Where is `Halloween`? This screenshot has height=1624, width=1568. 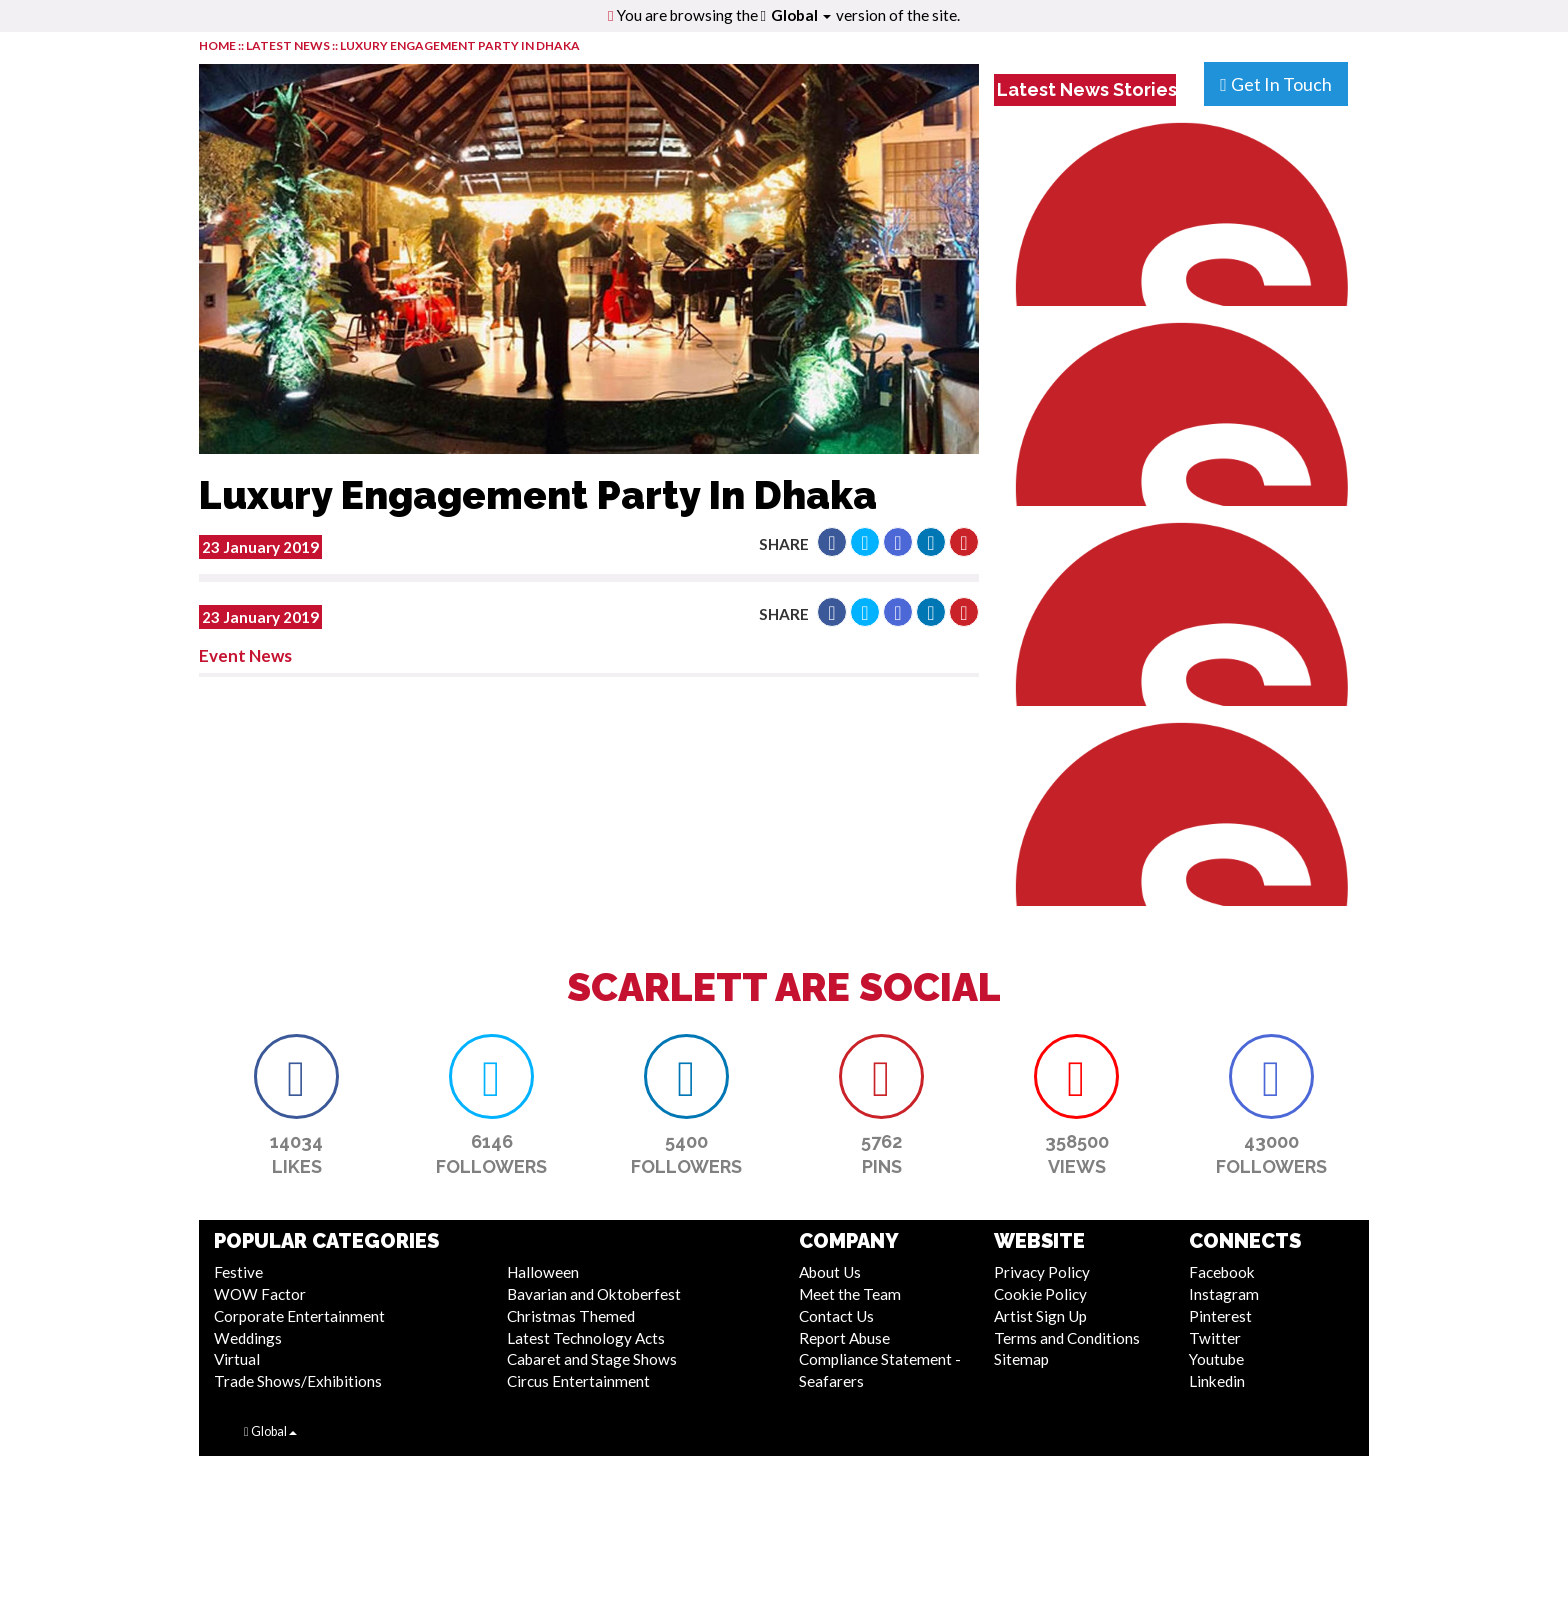
Halloween is located at coordinates (543, 1272).